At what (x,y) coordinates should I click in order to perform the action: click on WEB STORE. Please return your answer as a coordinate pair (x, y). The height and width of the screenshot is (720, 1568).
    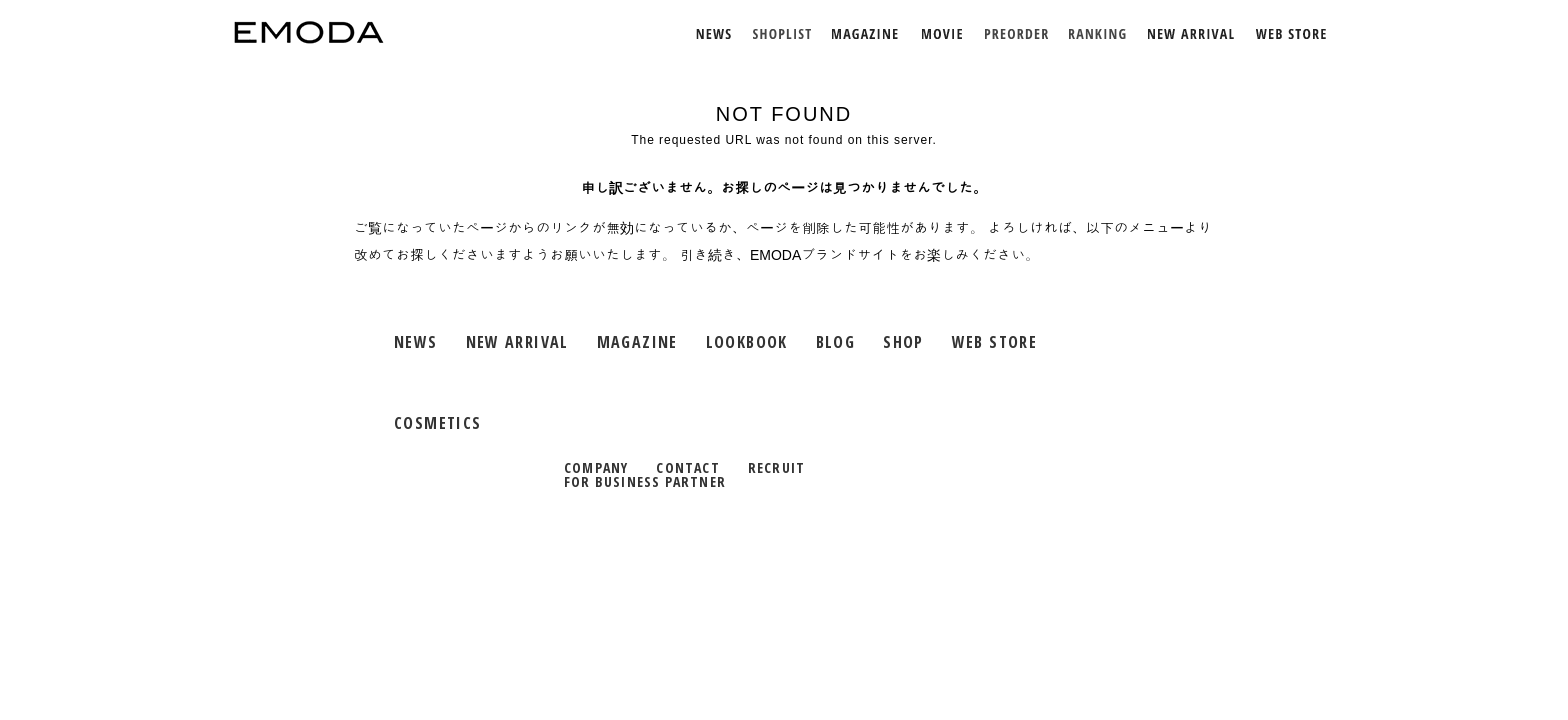
    Looking at the image, I should click on (994, 342).